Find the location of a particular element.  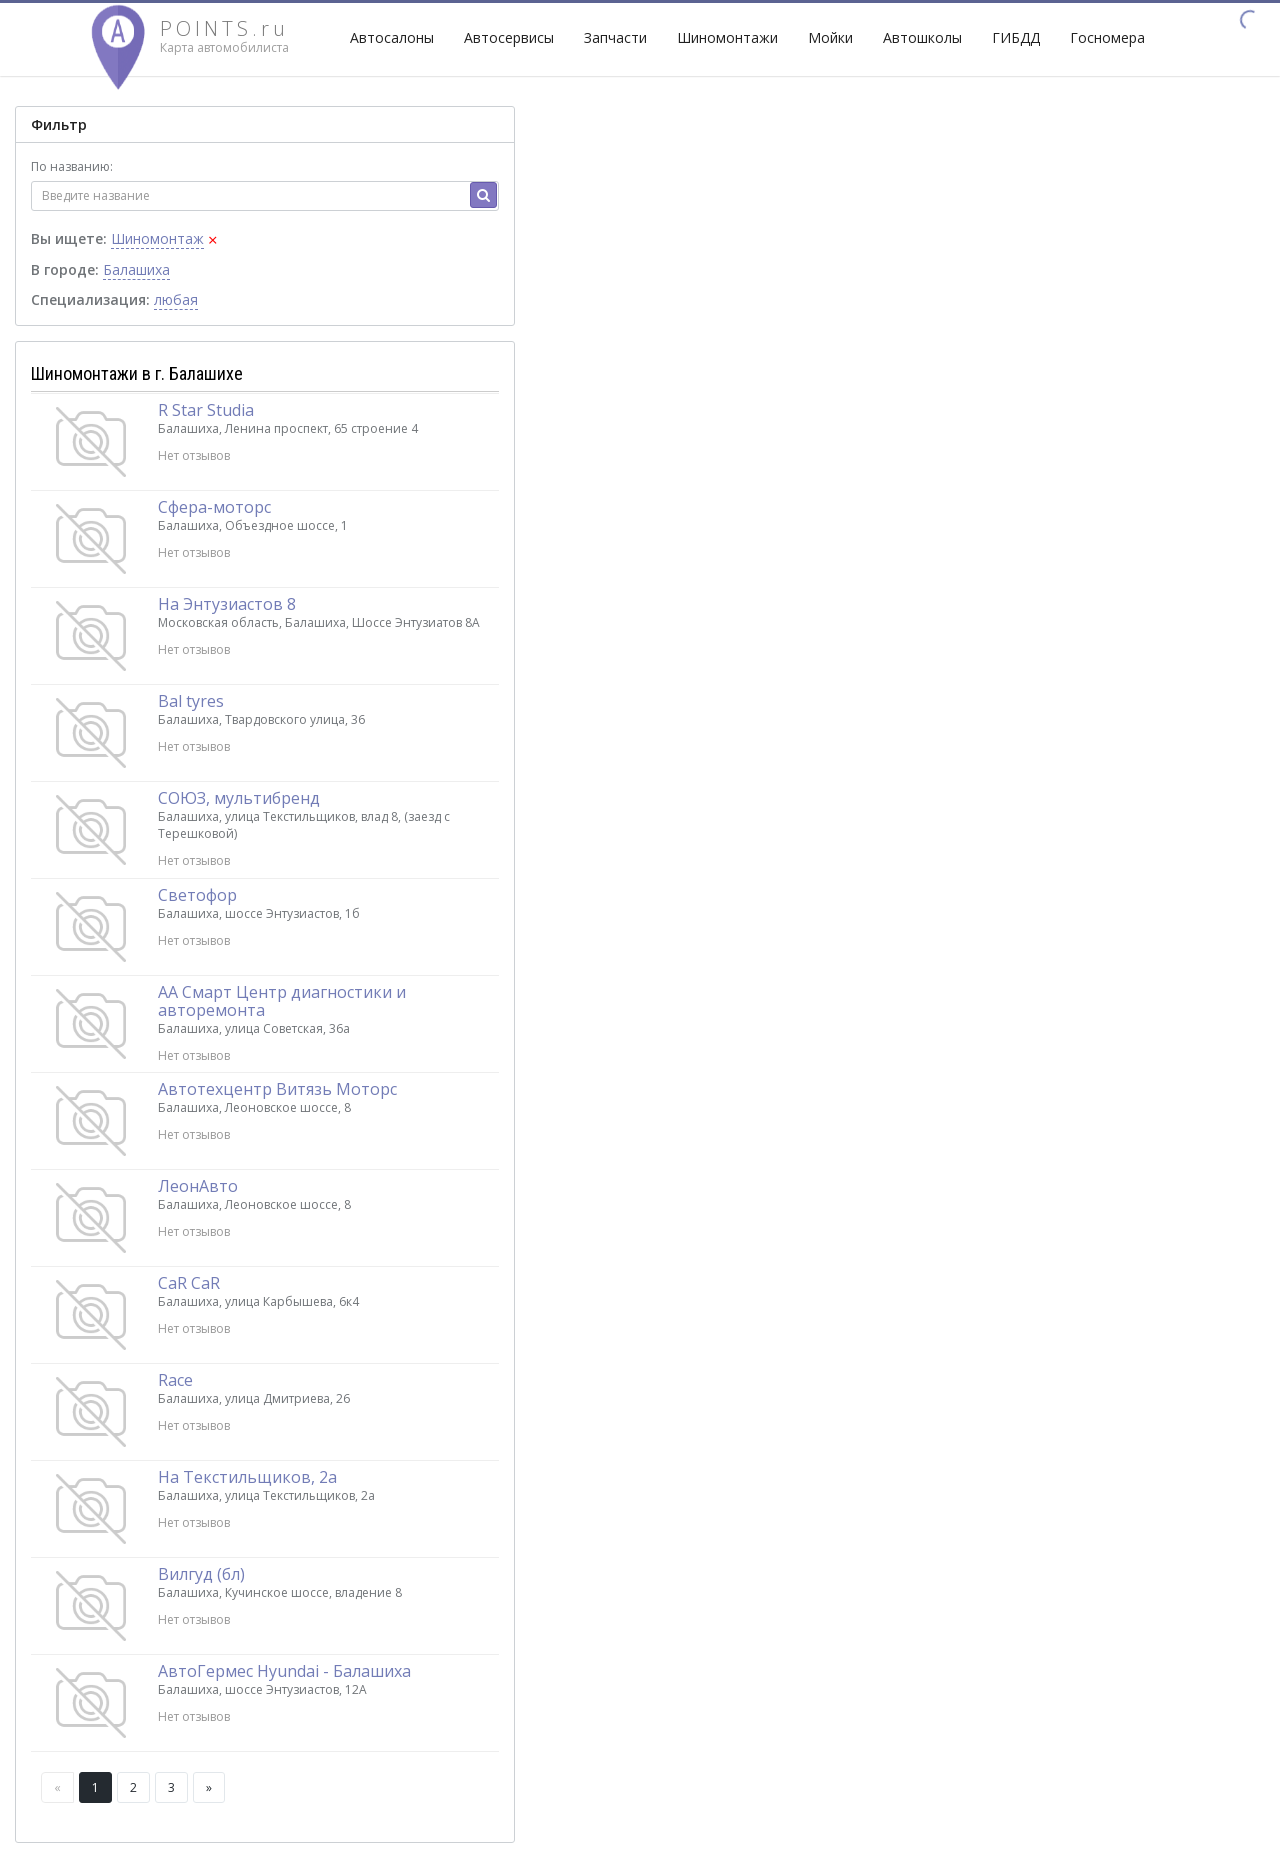

АвтоГермес Hyundai - Балашиха is located at coordinates (284, 1671).